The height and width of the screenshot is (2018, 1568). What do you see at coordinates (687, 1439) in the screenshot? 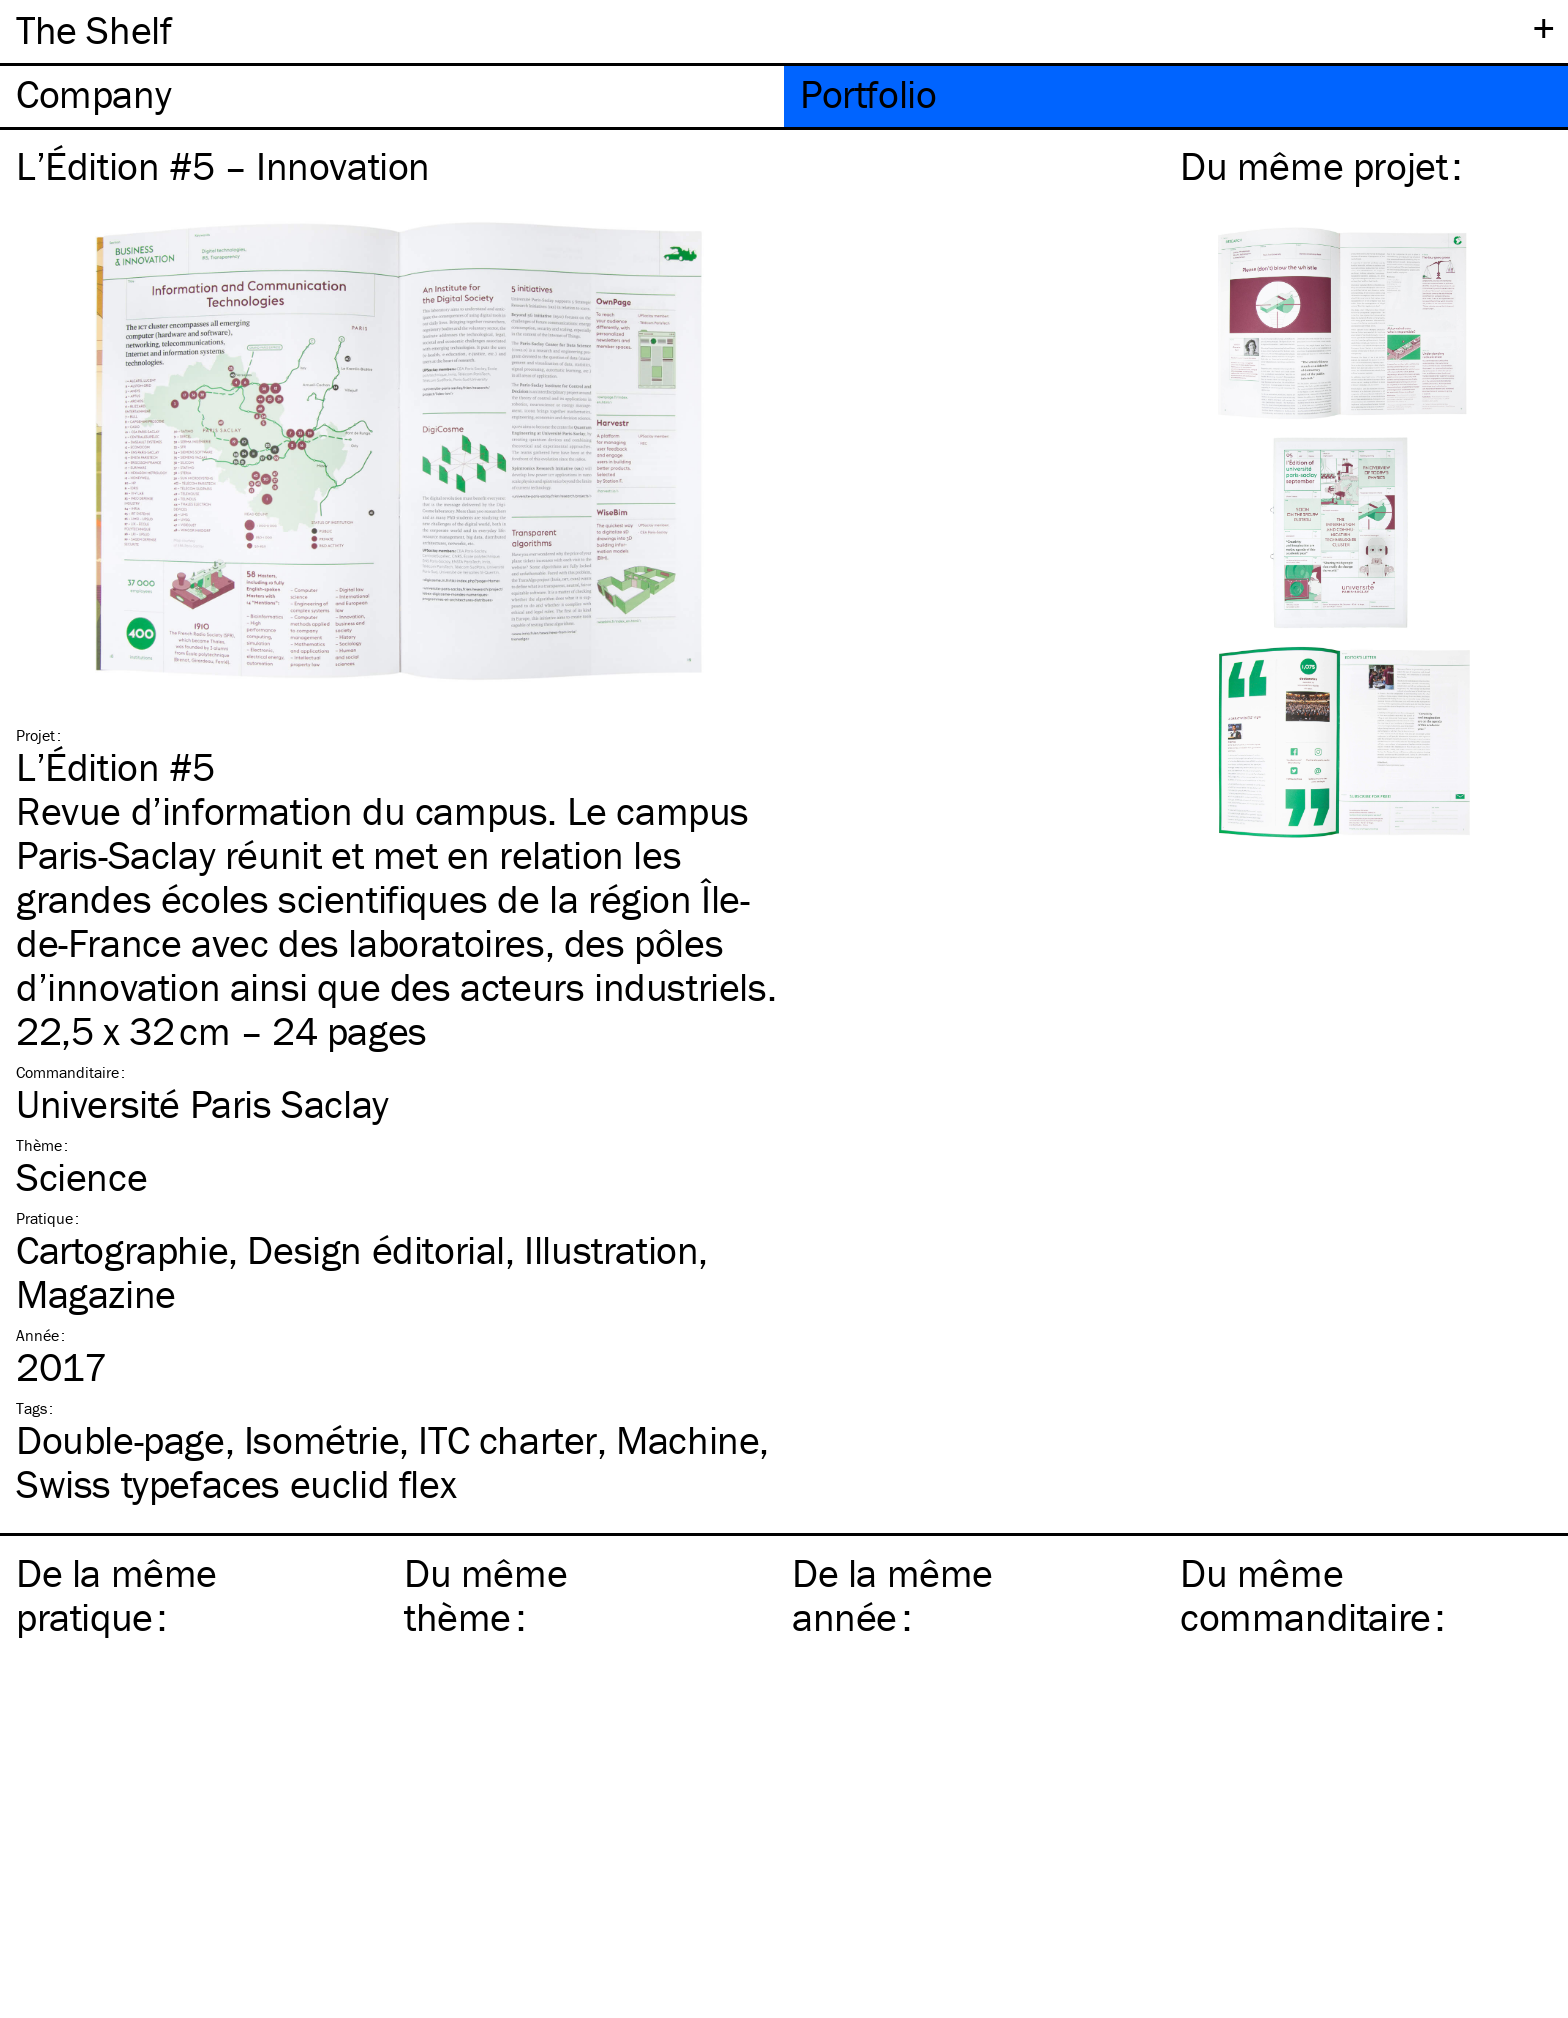
I see `Machine` at bounding box center [687, 1439].